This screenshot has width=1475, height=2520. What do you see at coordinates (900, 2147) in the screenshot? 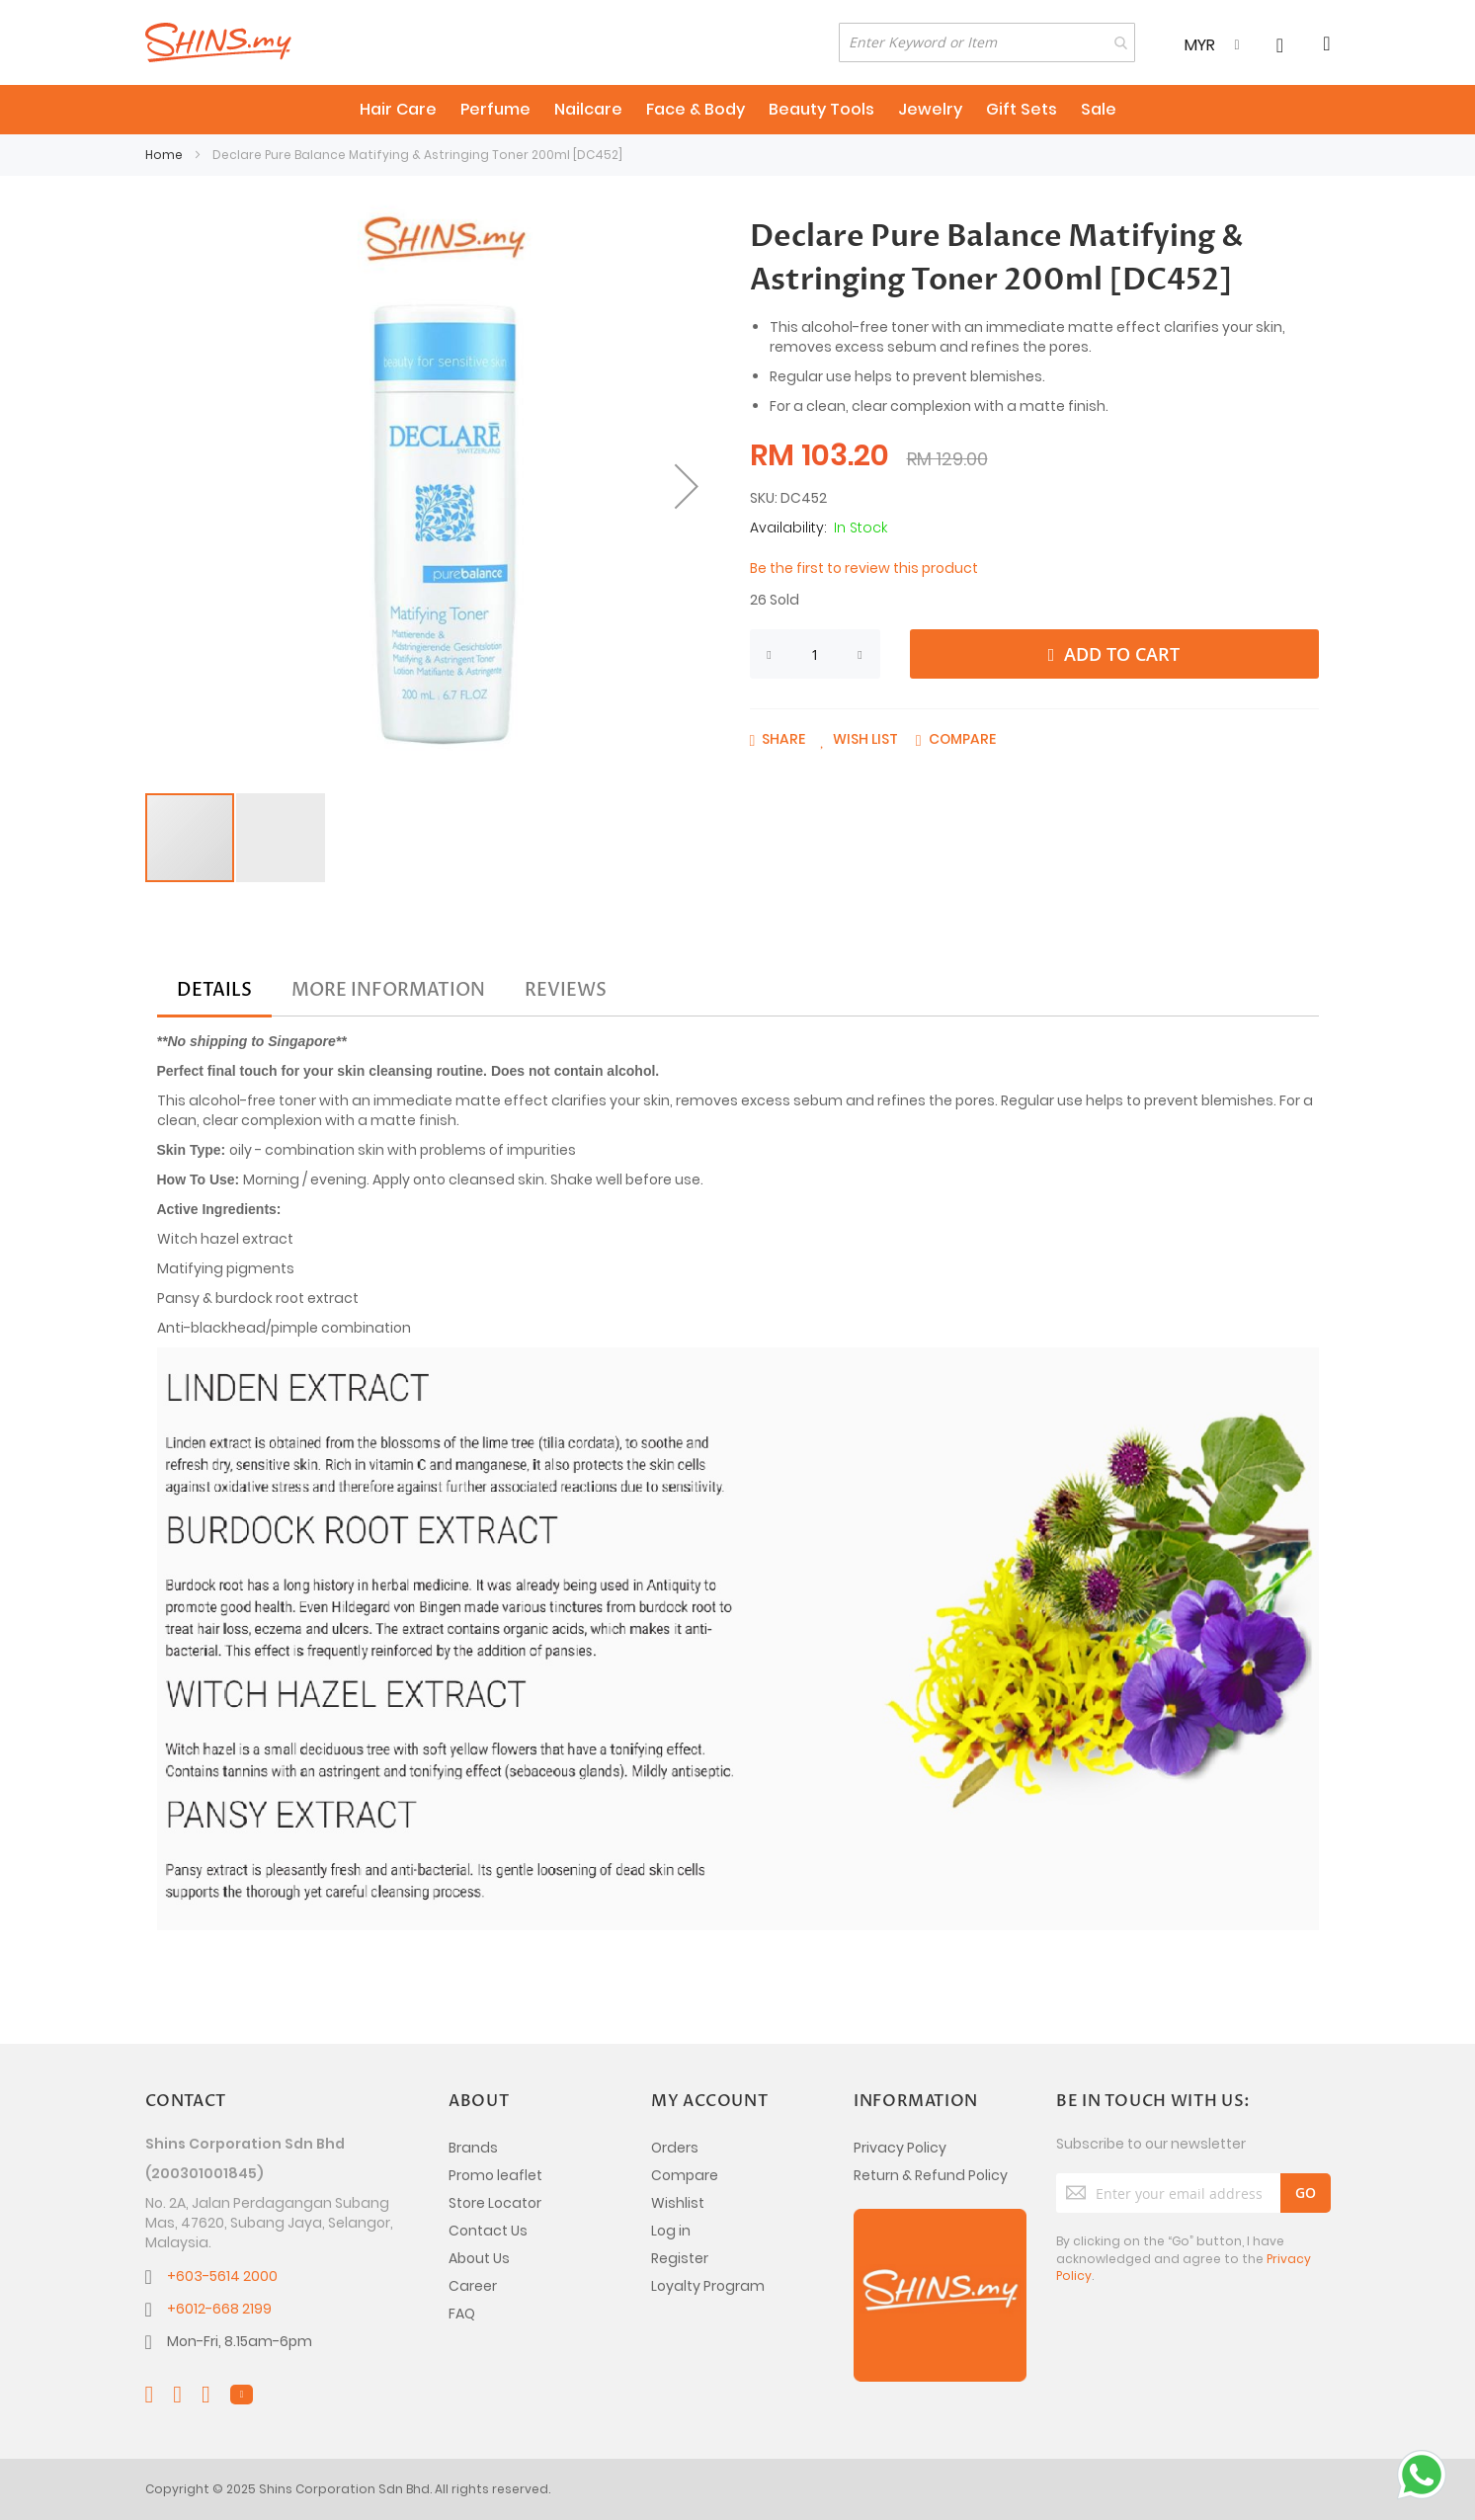
I see `Privacy Policy` at bounding box center [900, 2147].